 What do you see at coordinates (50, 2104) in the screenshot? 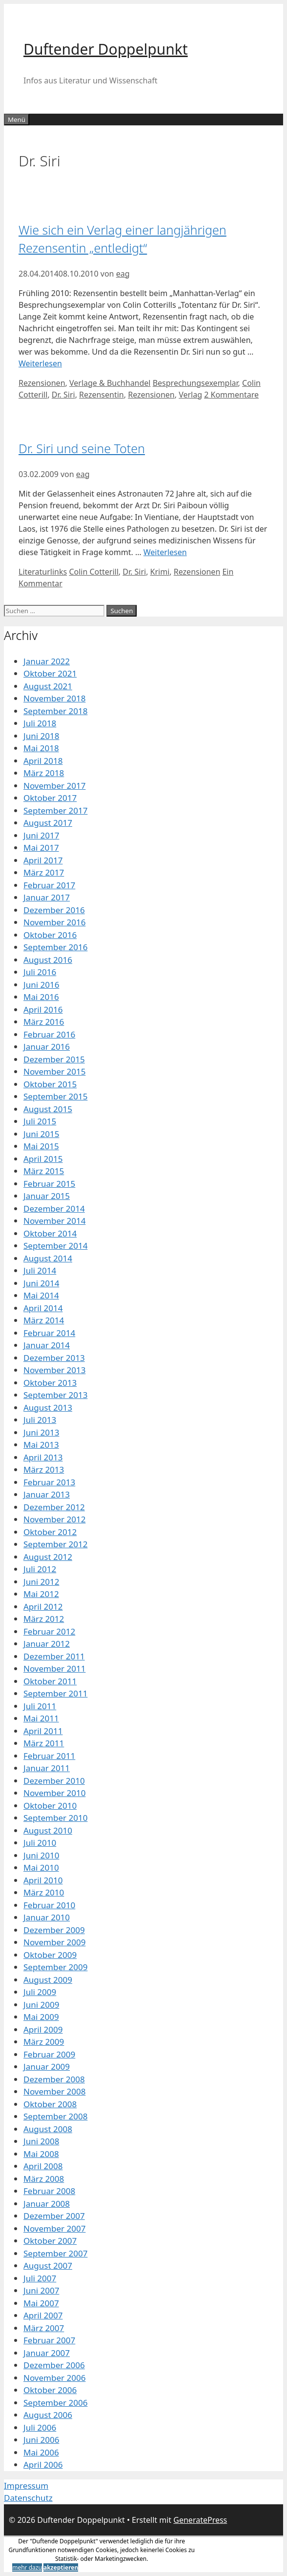
I see `Oktober 2008` at bounding box center [50, 2104].